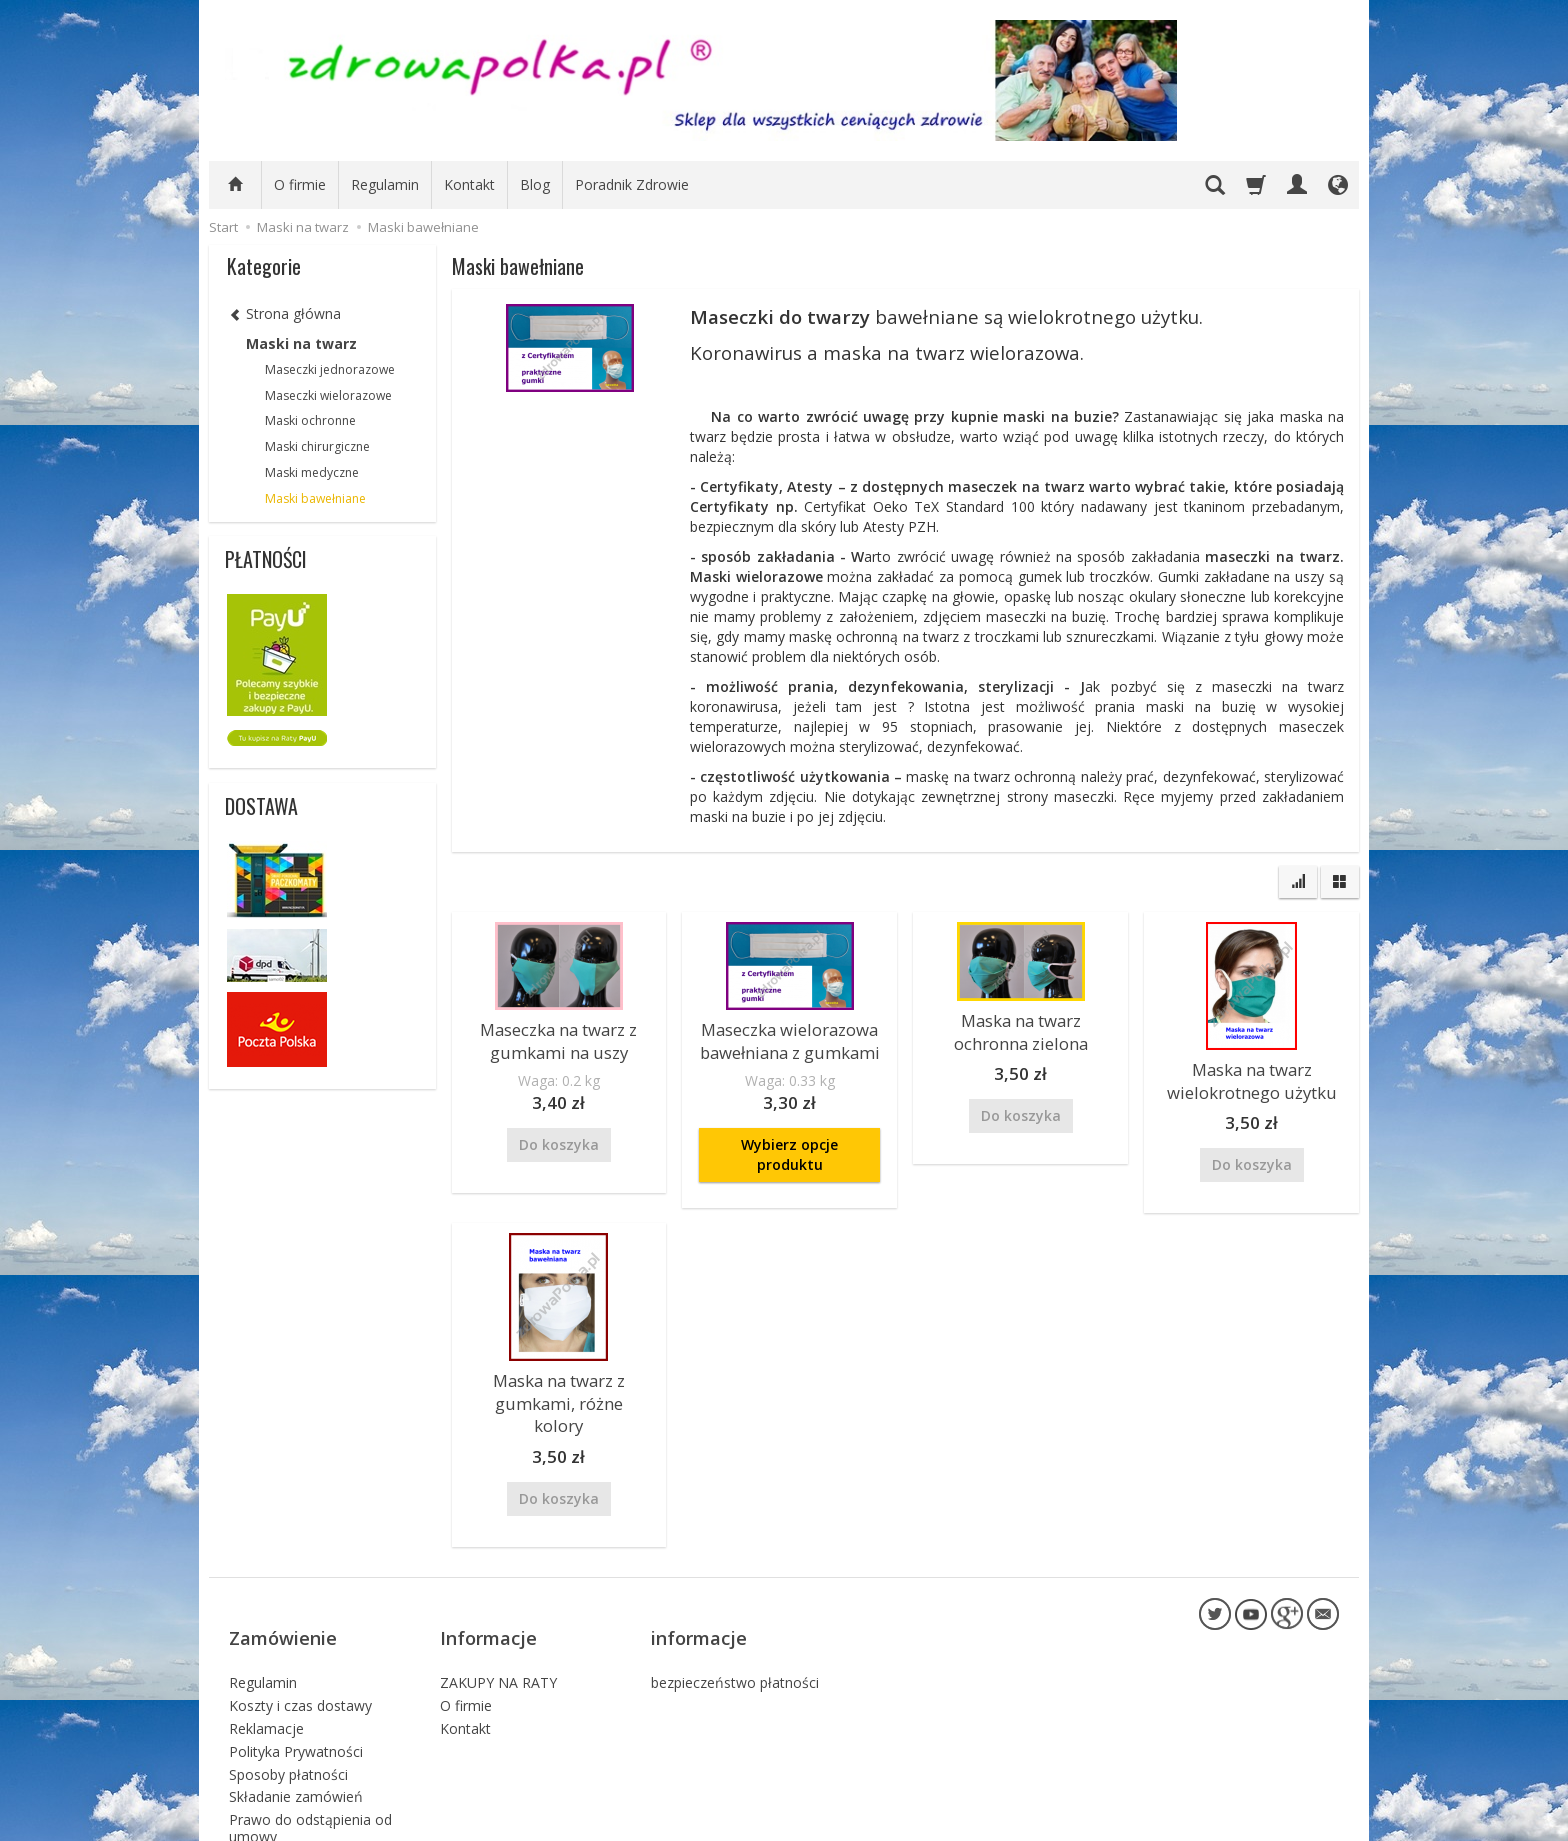 This screenshot has width=1568, height=1841. Describe the element at coordinates (488, 1579) in the screenshot. I see `Informacje` at that location.